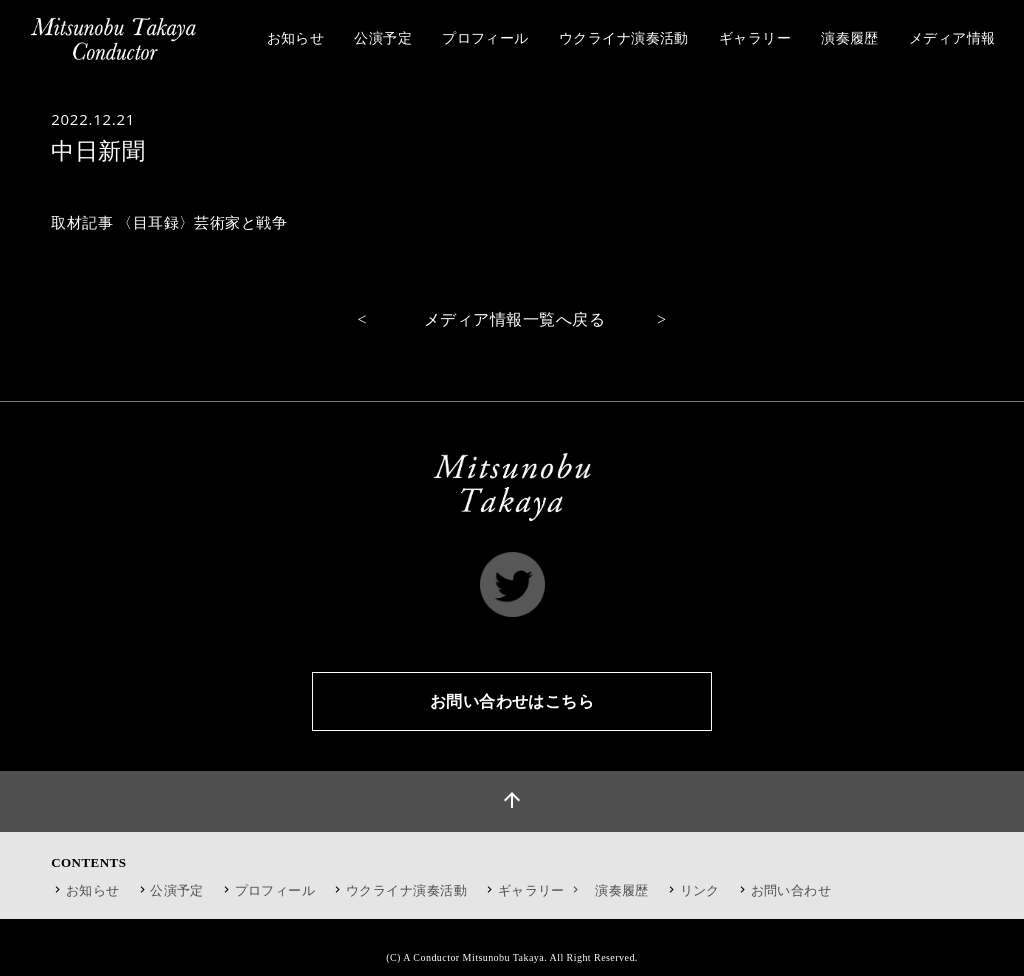 The height and width of the screenshot is (976, 1024). What do you see at coordinates (177, 890) in the screenshot?
I see `公演予定` at bounding box center [177, 890].